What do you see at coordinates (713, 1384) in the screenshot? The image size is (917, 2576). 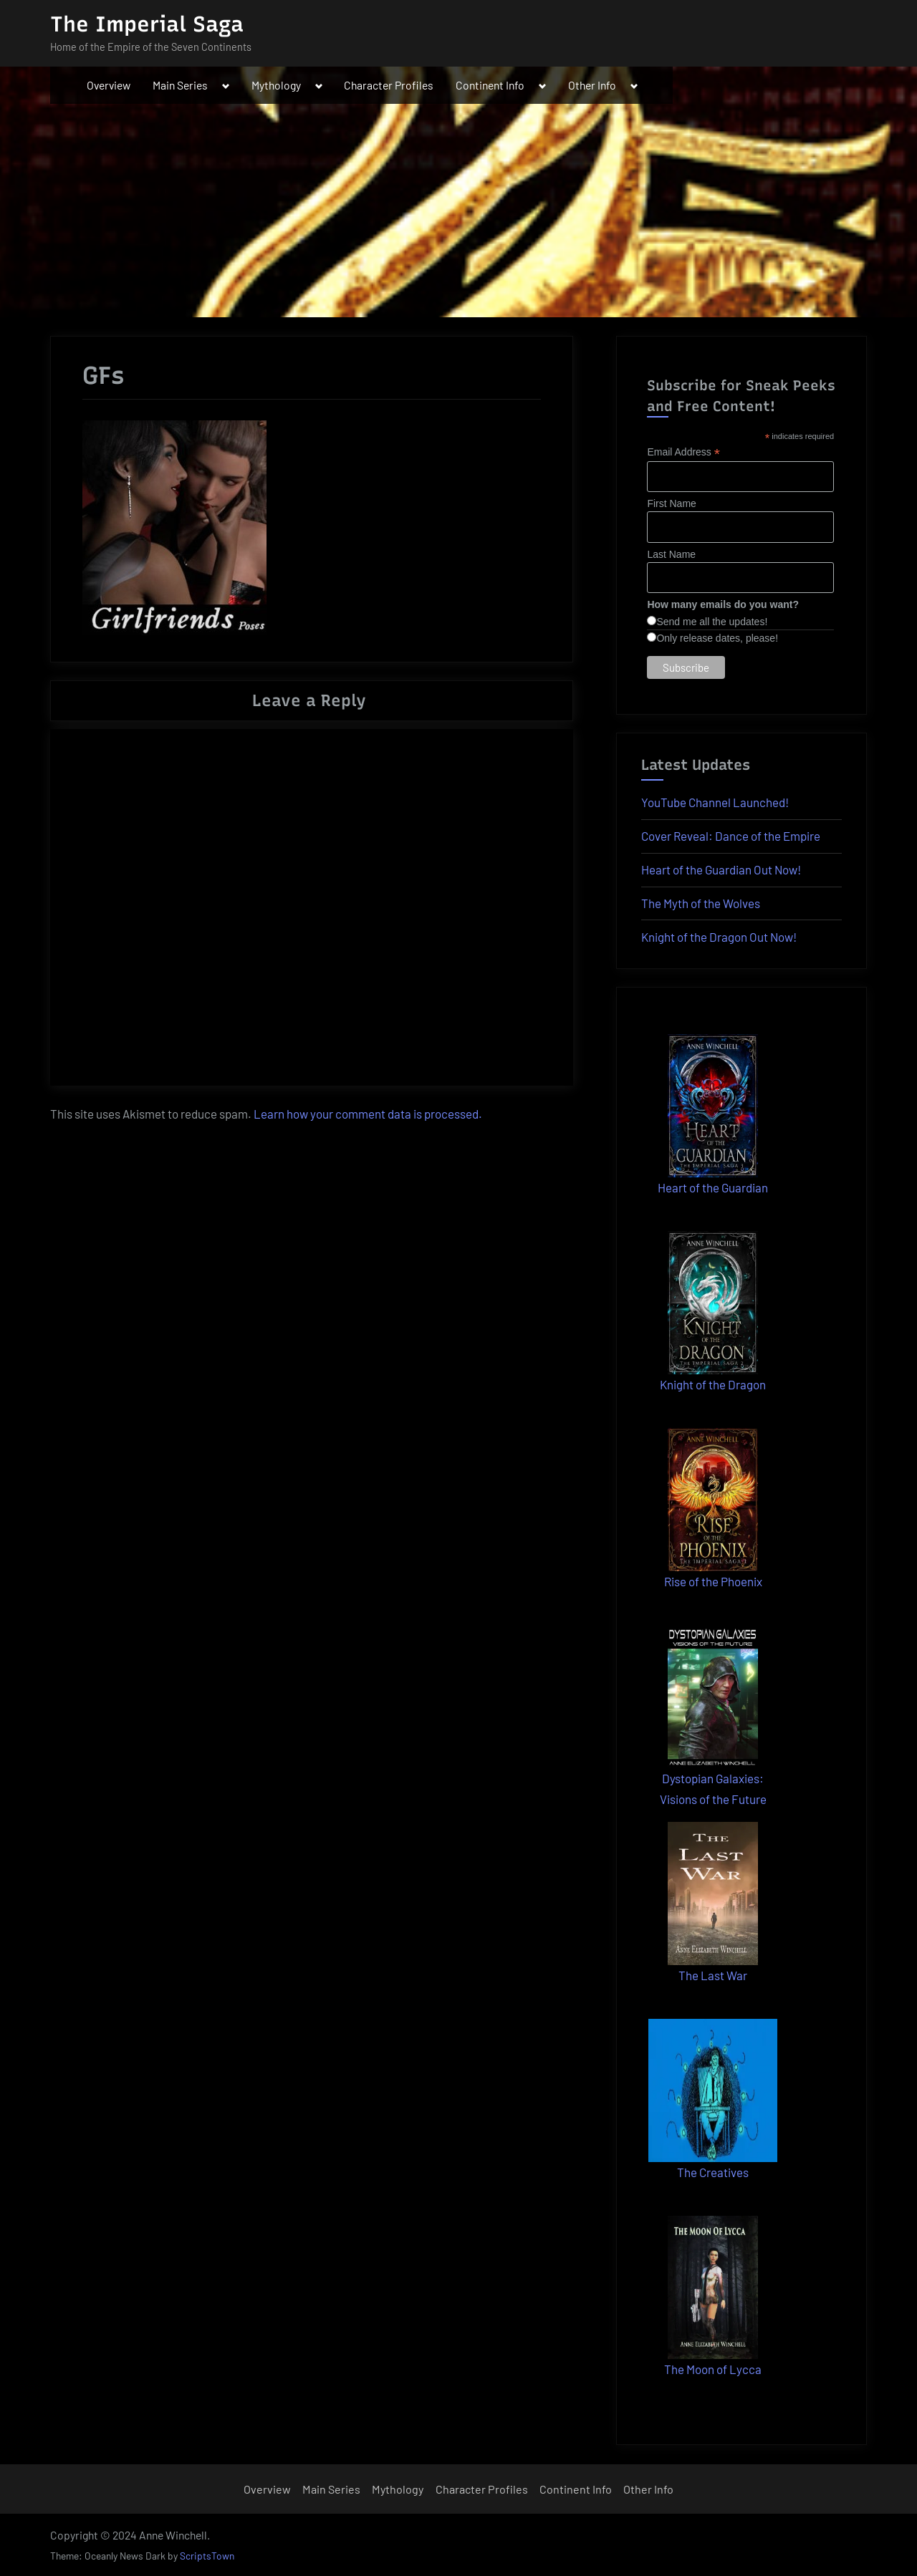 I see `Knight of the Dragon` at bounding box center [713, 1384].